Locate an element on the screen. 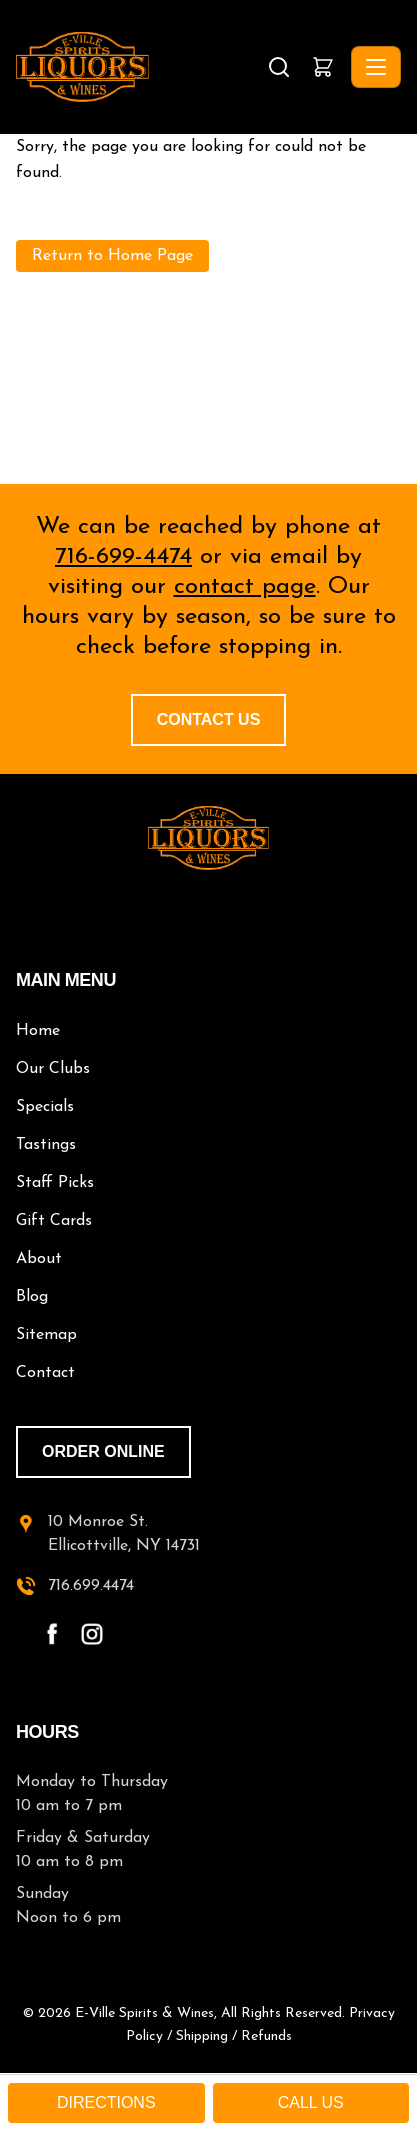  Tastings is located at coordinates (46, 1145).